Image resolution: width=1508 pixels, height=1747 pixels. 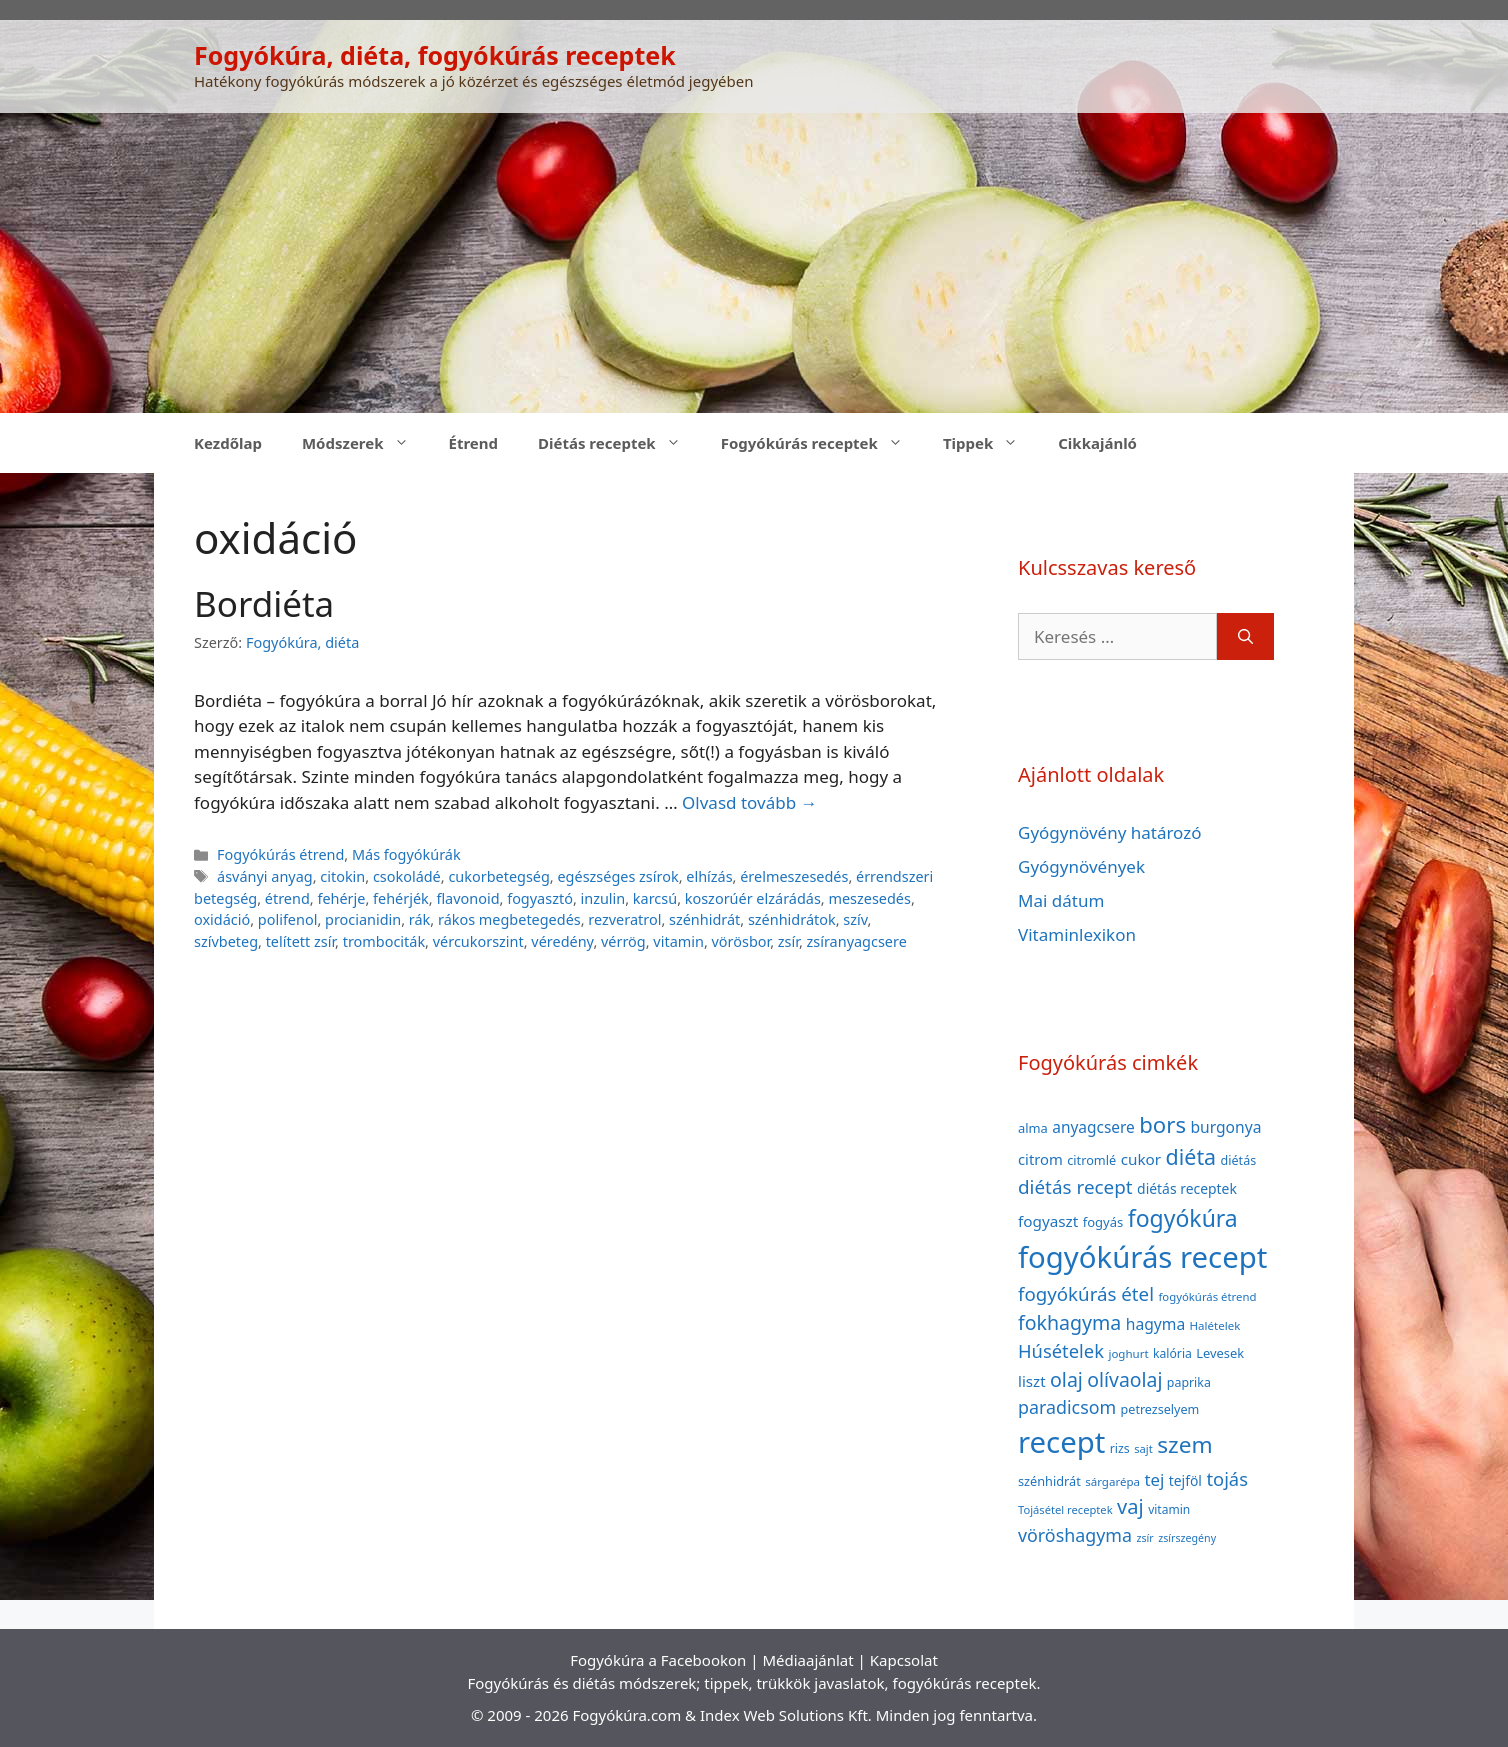 What do you see at coordinates (1093, 1127) in the screenshot?
I see `anyagcsere [anyagcsere (58 elem)]` at bounding box center [1093, 1127].